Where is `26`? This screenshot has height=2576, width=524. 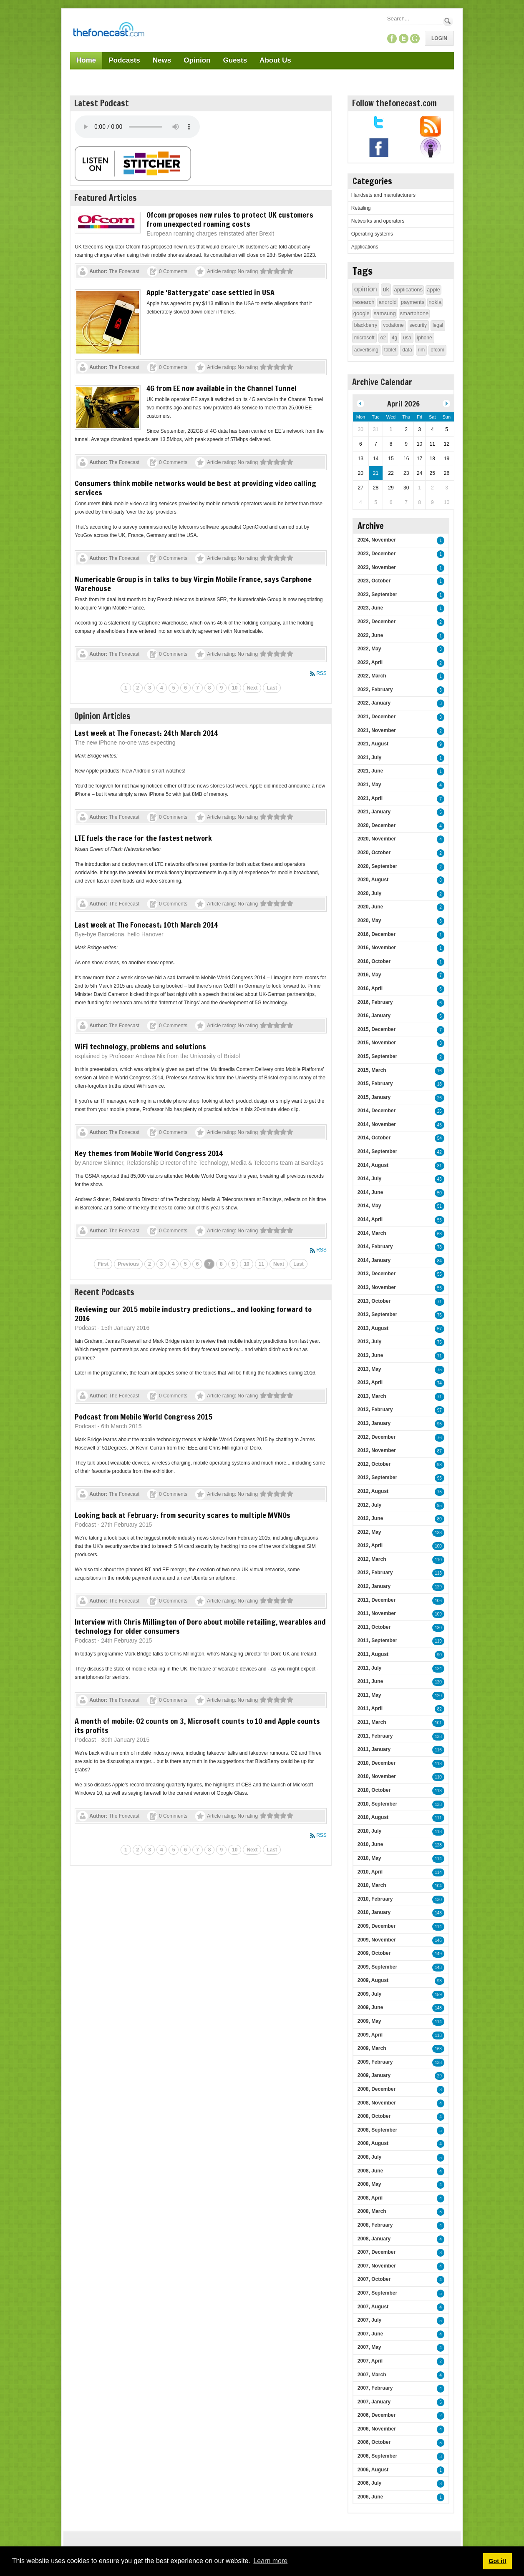 26 is located at coordinates (439, 1098).